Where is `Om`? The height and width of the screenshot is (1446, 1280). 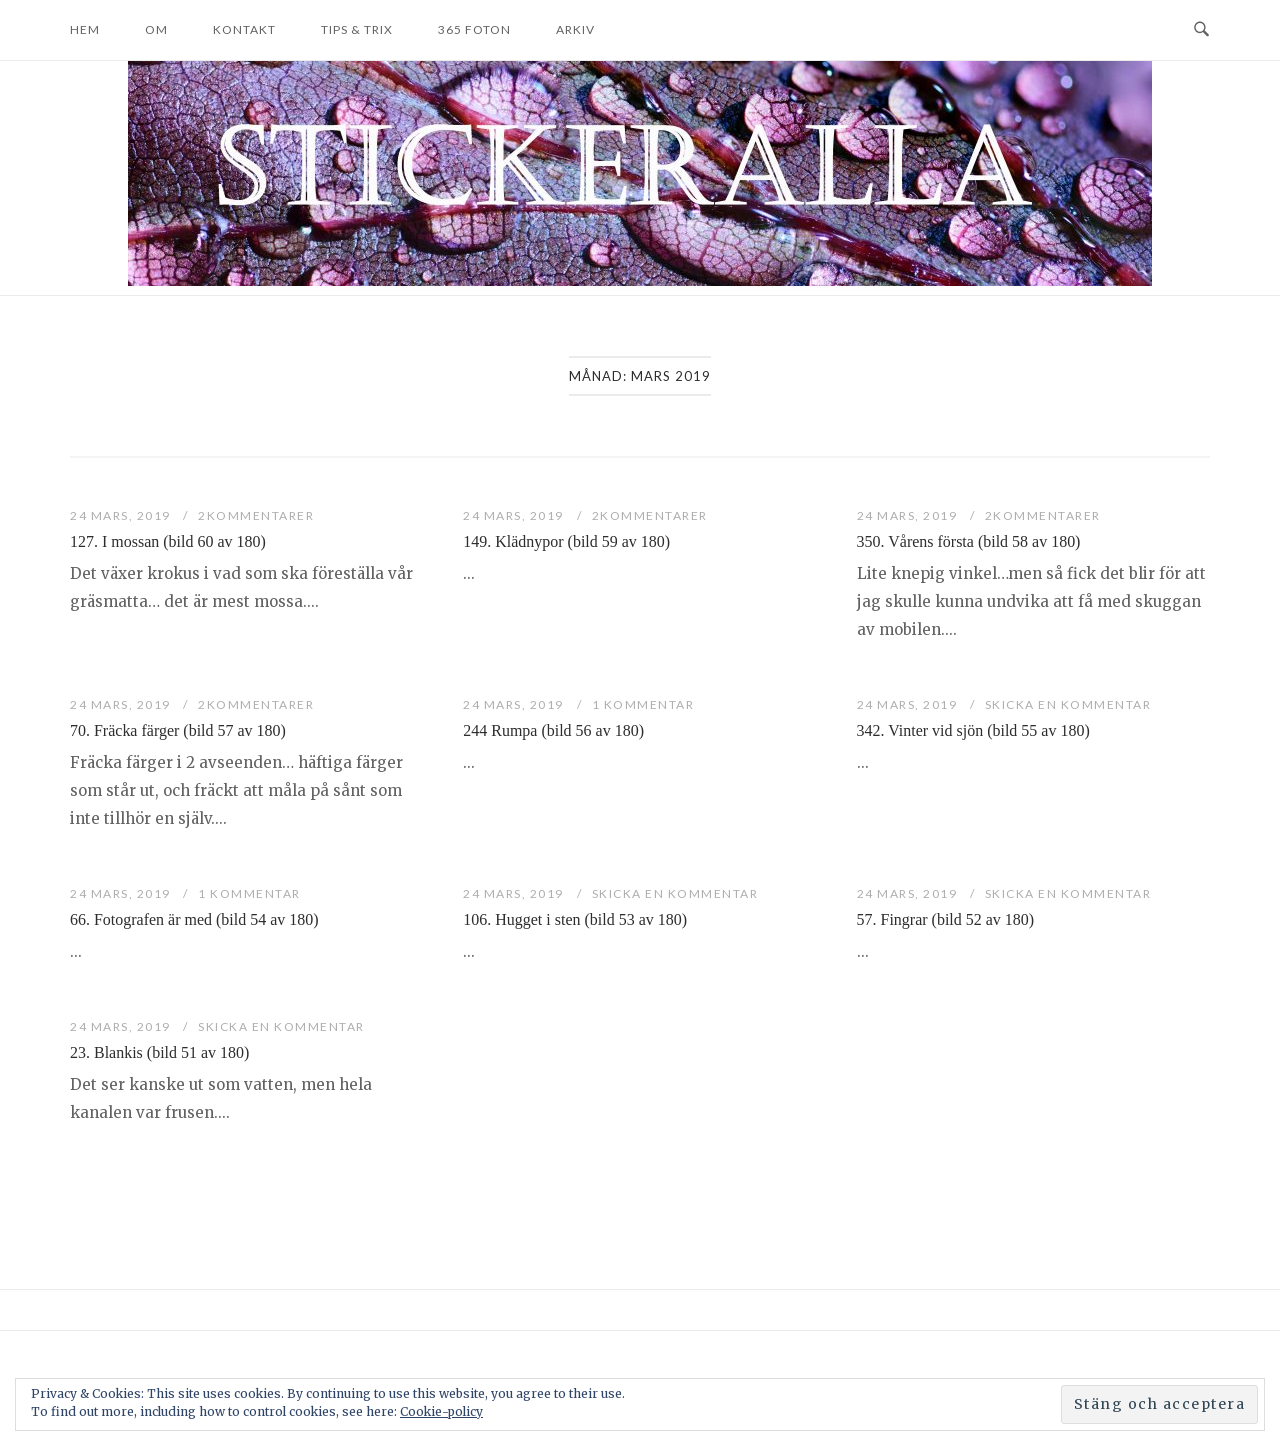 Om is located at coordinates (156, 29).